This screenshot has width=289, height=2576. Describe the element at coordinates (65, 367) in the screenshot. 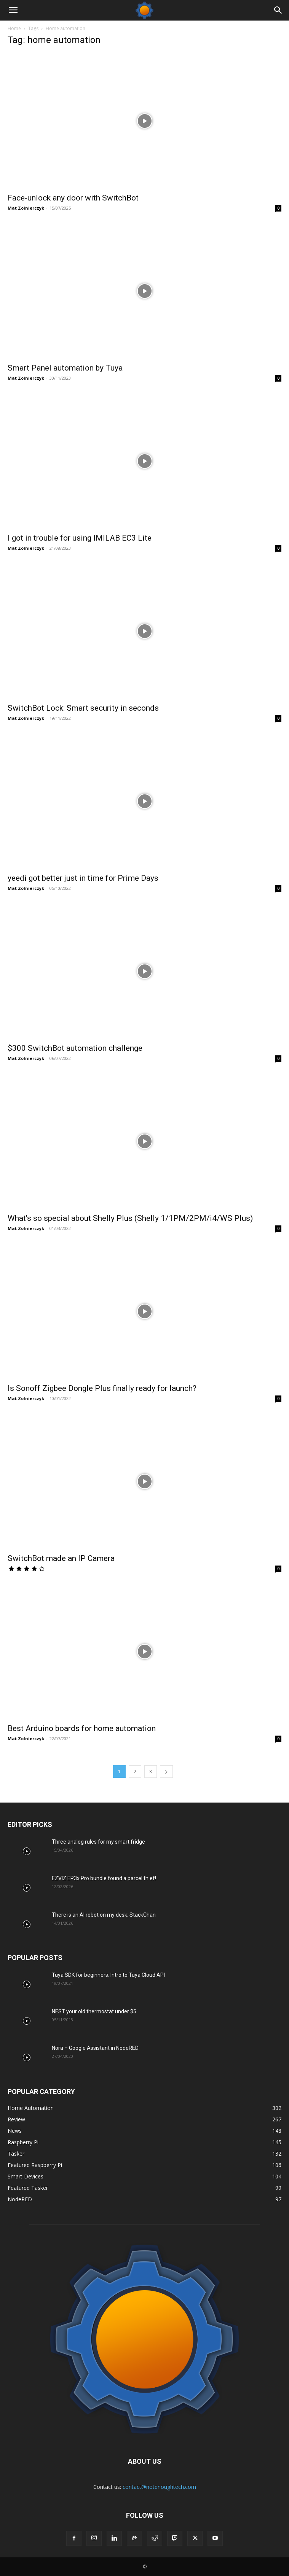

I see `Smart Panel automation by Tuya` at that location.